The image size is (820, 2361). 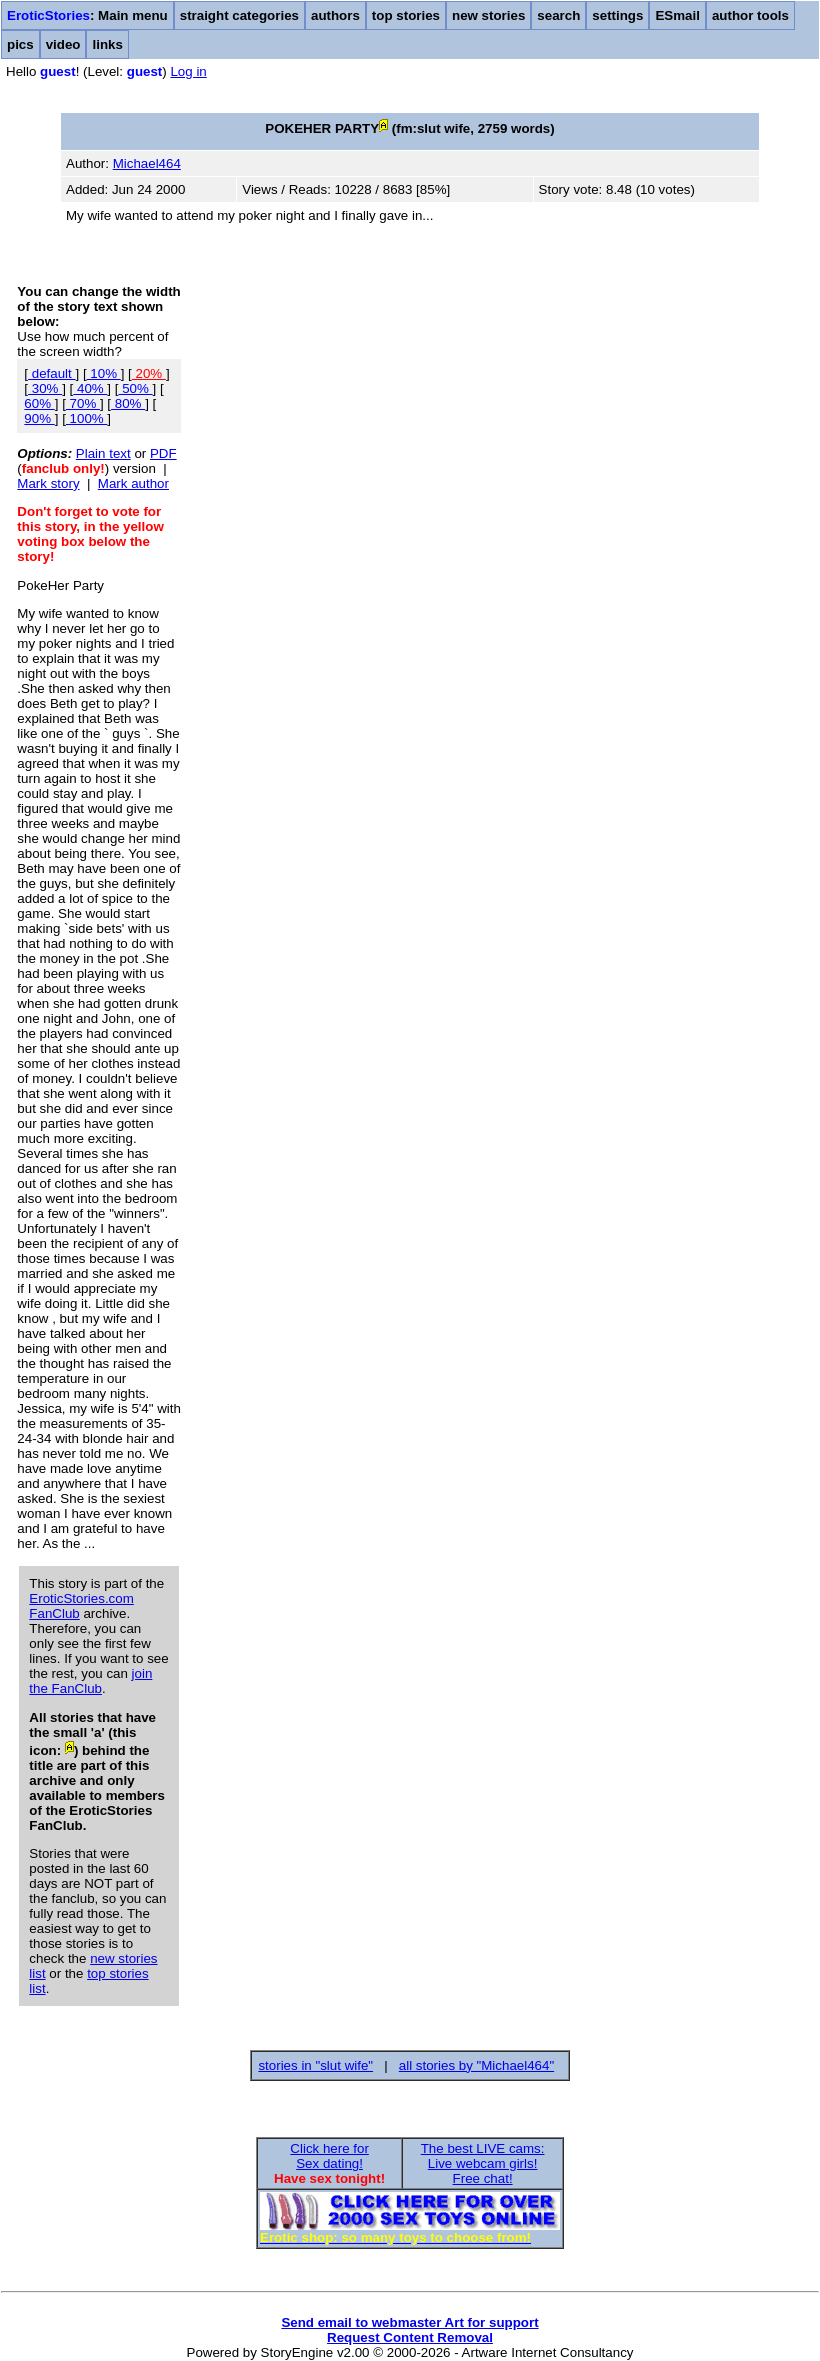 What do you see at coordinates (147, 163) in the screenshot?
I see `Michael464` at bounding box center [147, 163].